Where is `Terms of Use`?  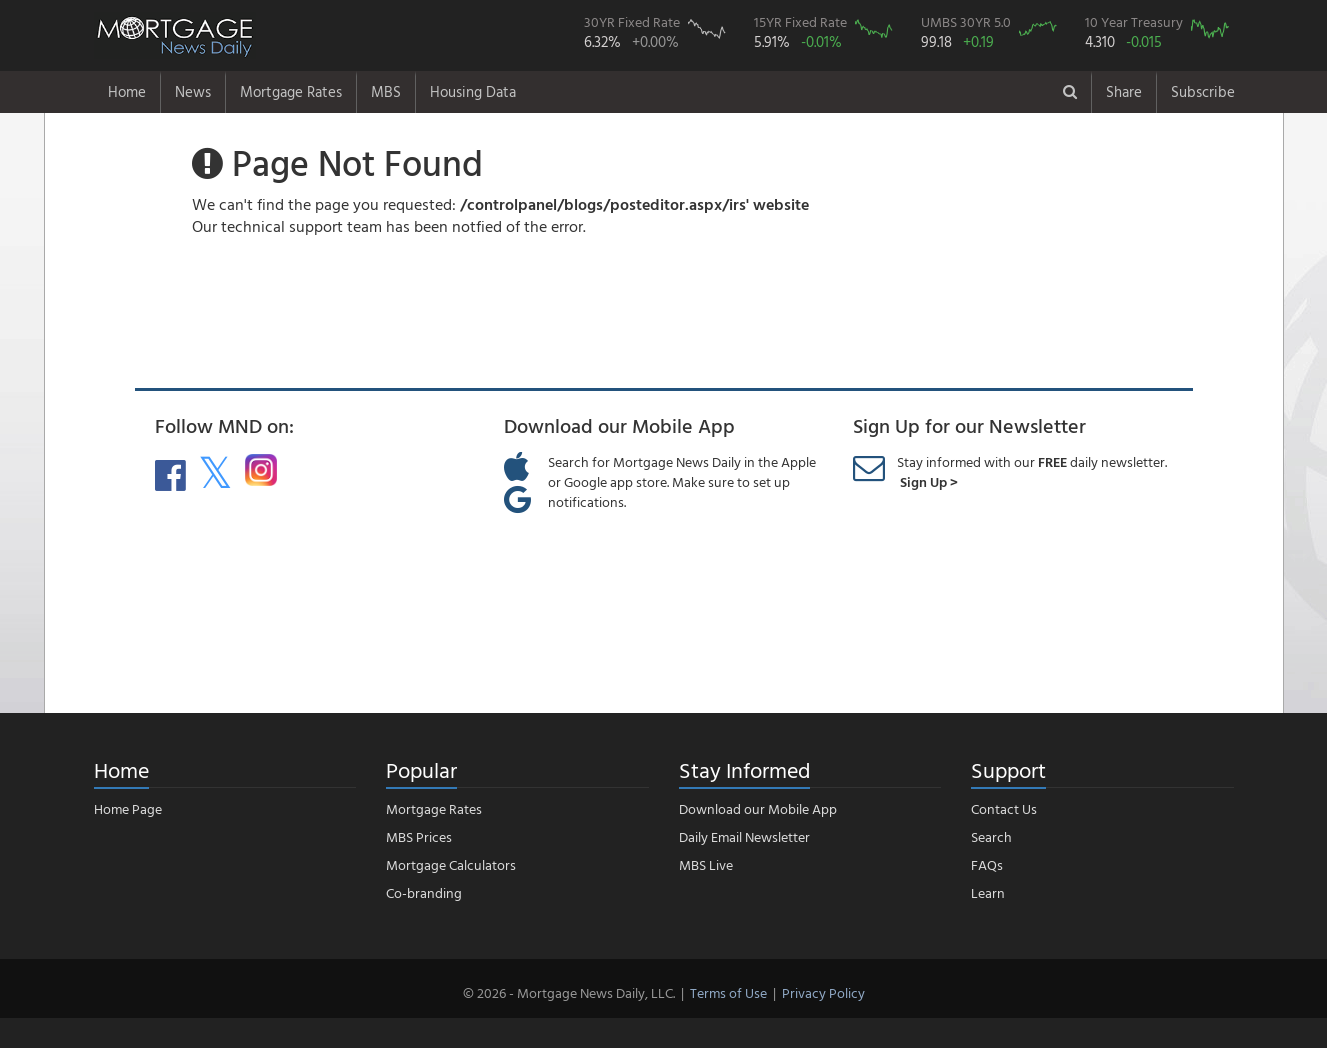 Terms of Use is located at coordinates (728, 992).